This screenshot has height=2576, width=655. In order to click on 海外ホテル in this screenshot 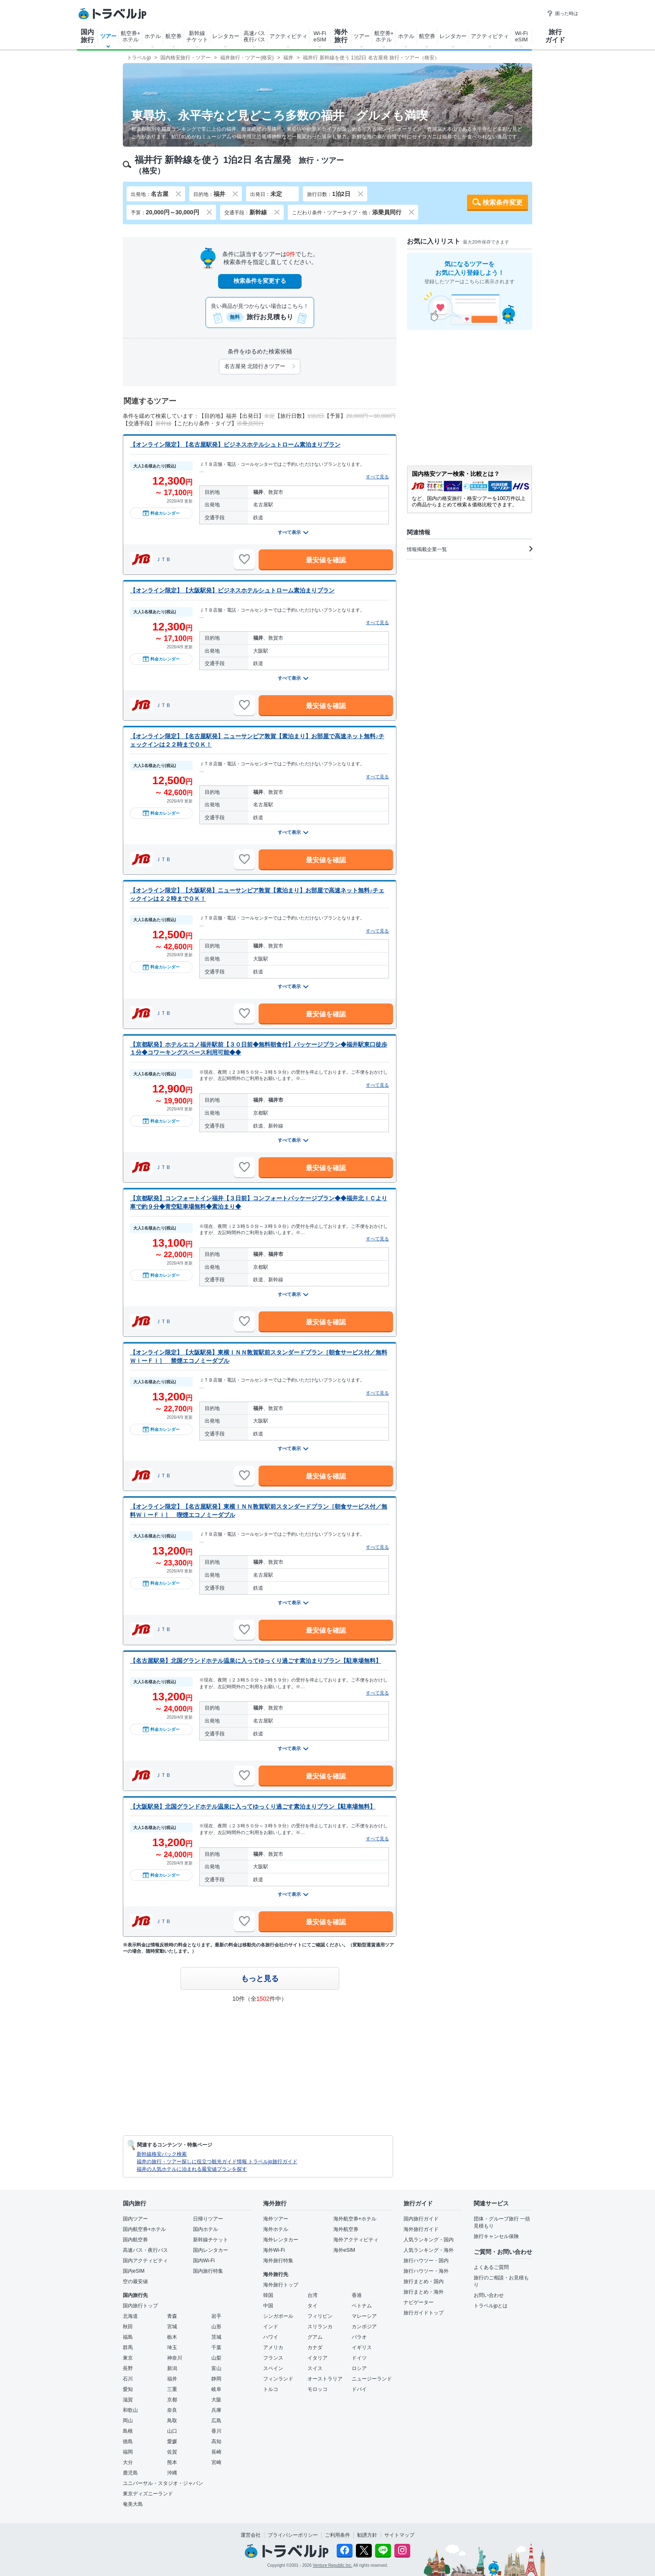, I will do `click(275, 2229)`.